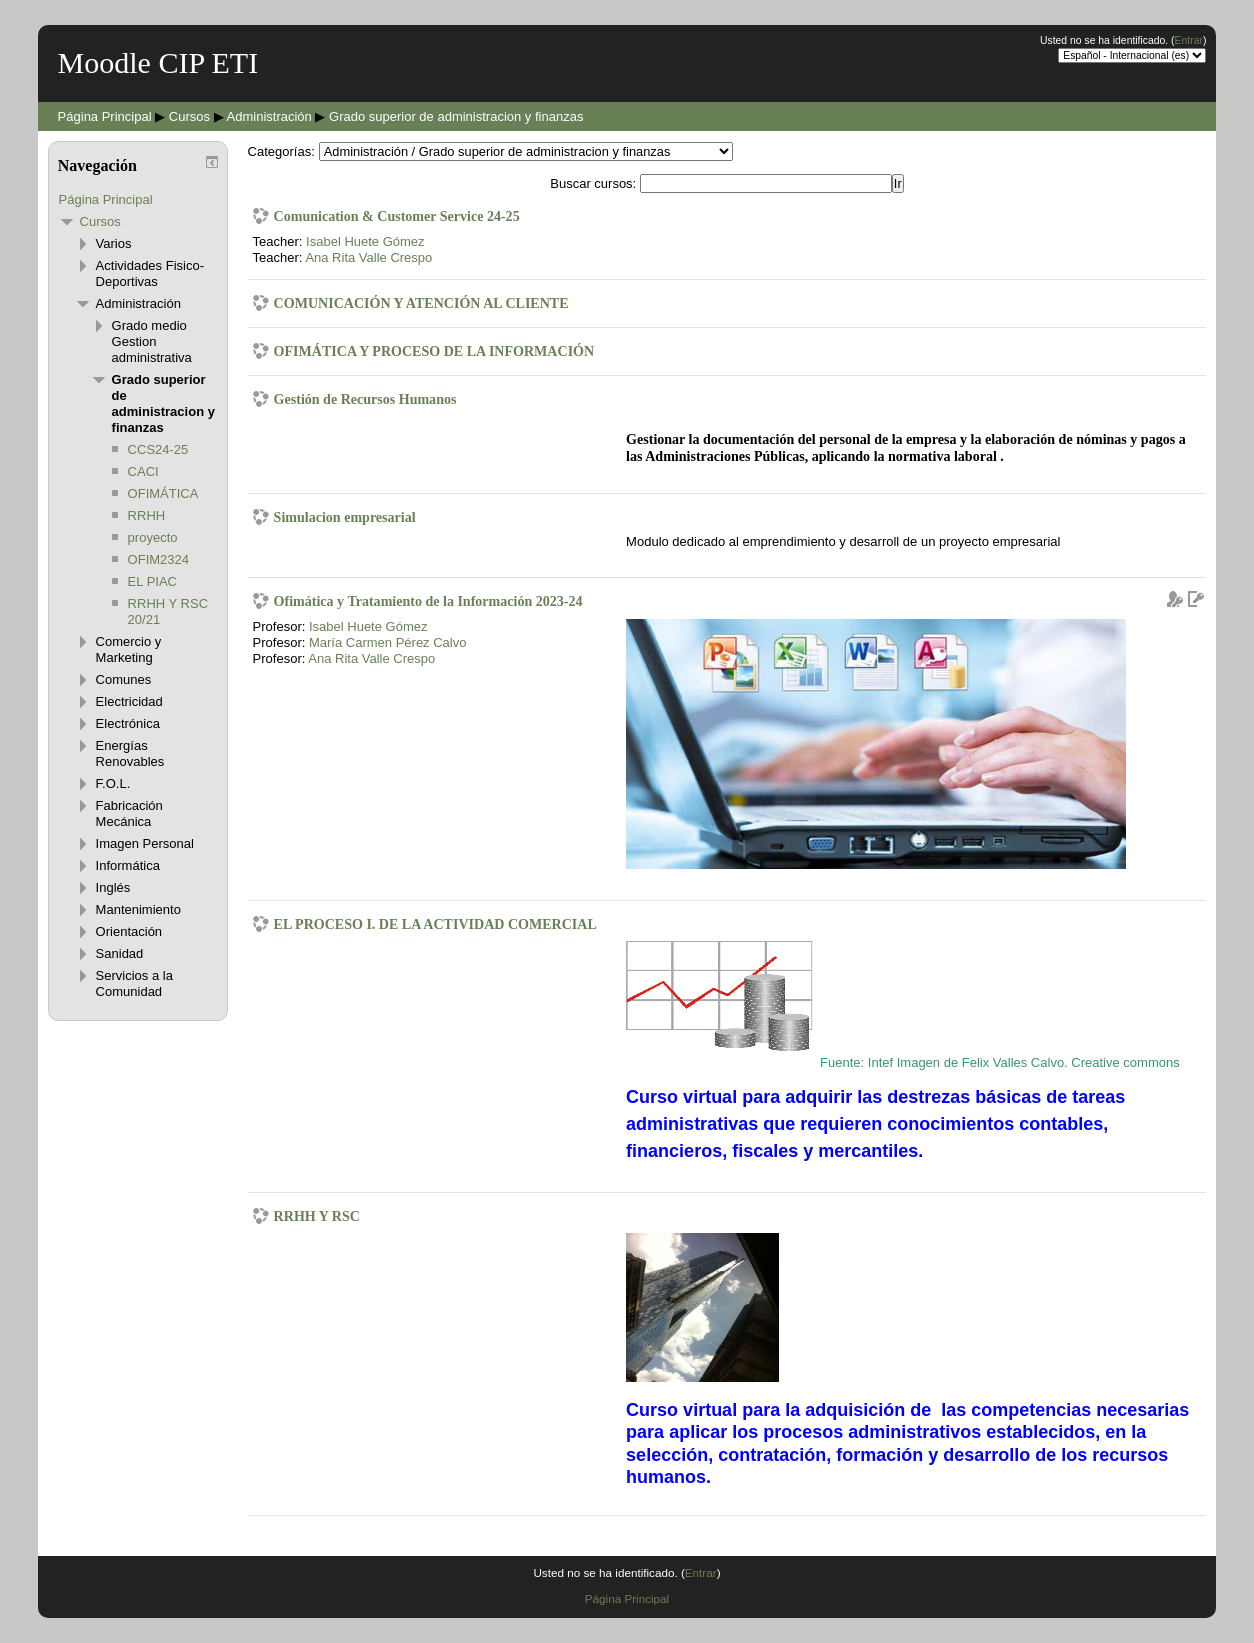 The height and width of the screenshot is (1643, 1254). What do you see at coordinates (345, 517) in the screenshot?
I see `Simulacion empresarial` at bounding box center [345, 517].